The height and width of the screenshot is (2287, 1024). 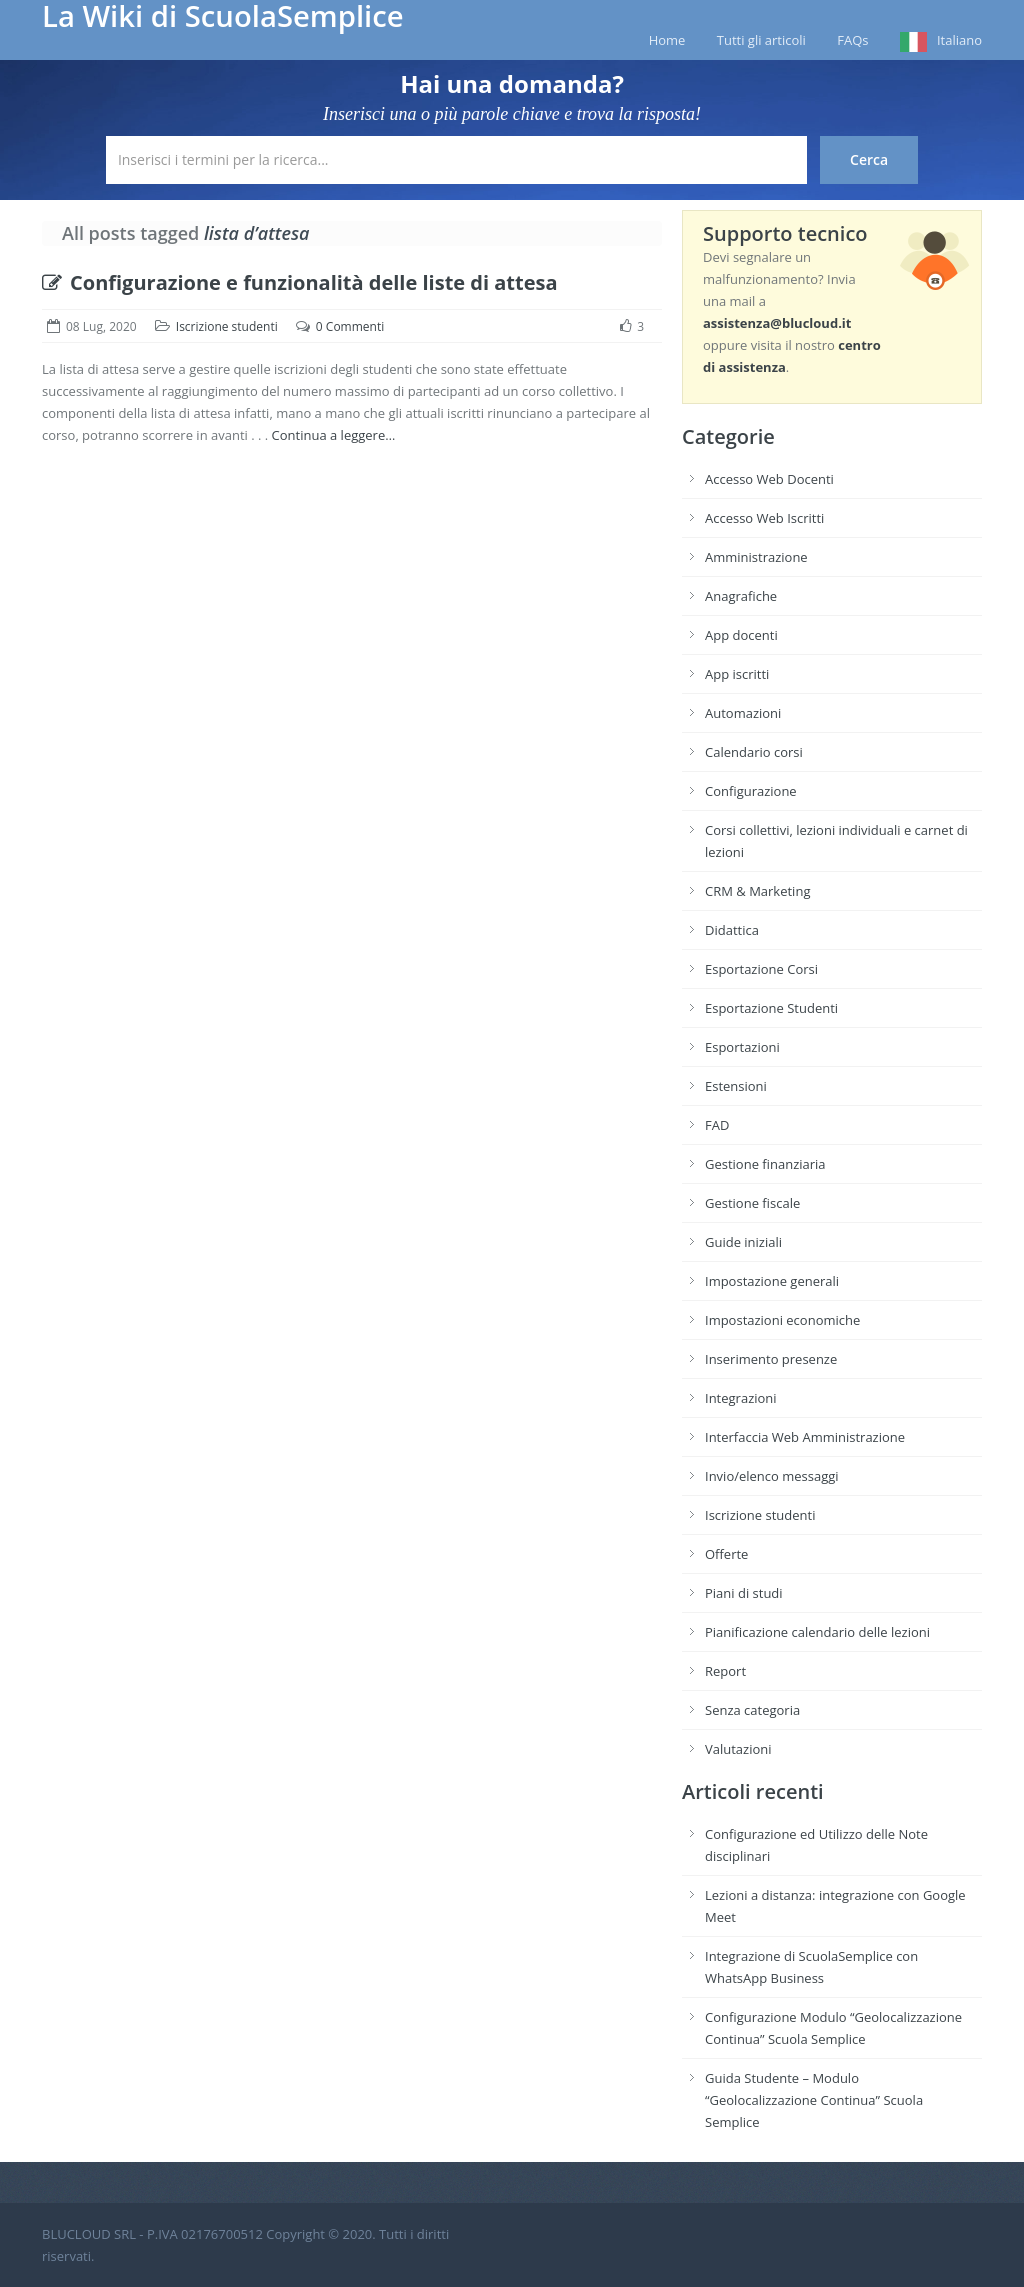 What do you see at coordinates (852, 40) in the screenshot?
I see `FAQs` at bounding box center [852, 40].